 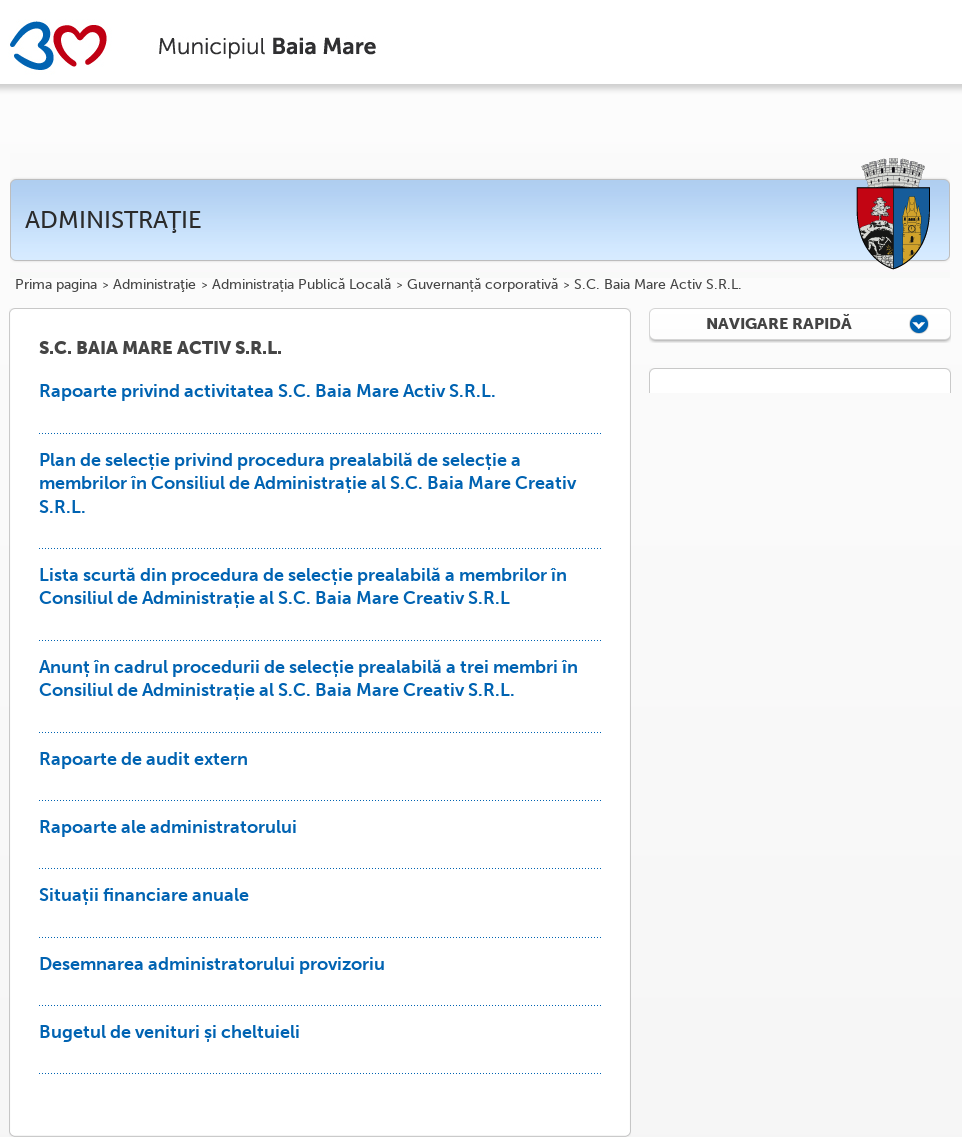 What do you see at coordinates (56, 285) in the screenshot?
I see `Prima pagina` at bounding box center [56, 285].